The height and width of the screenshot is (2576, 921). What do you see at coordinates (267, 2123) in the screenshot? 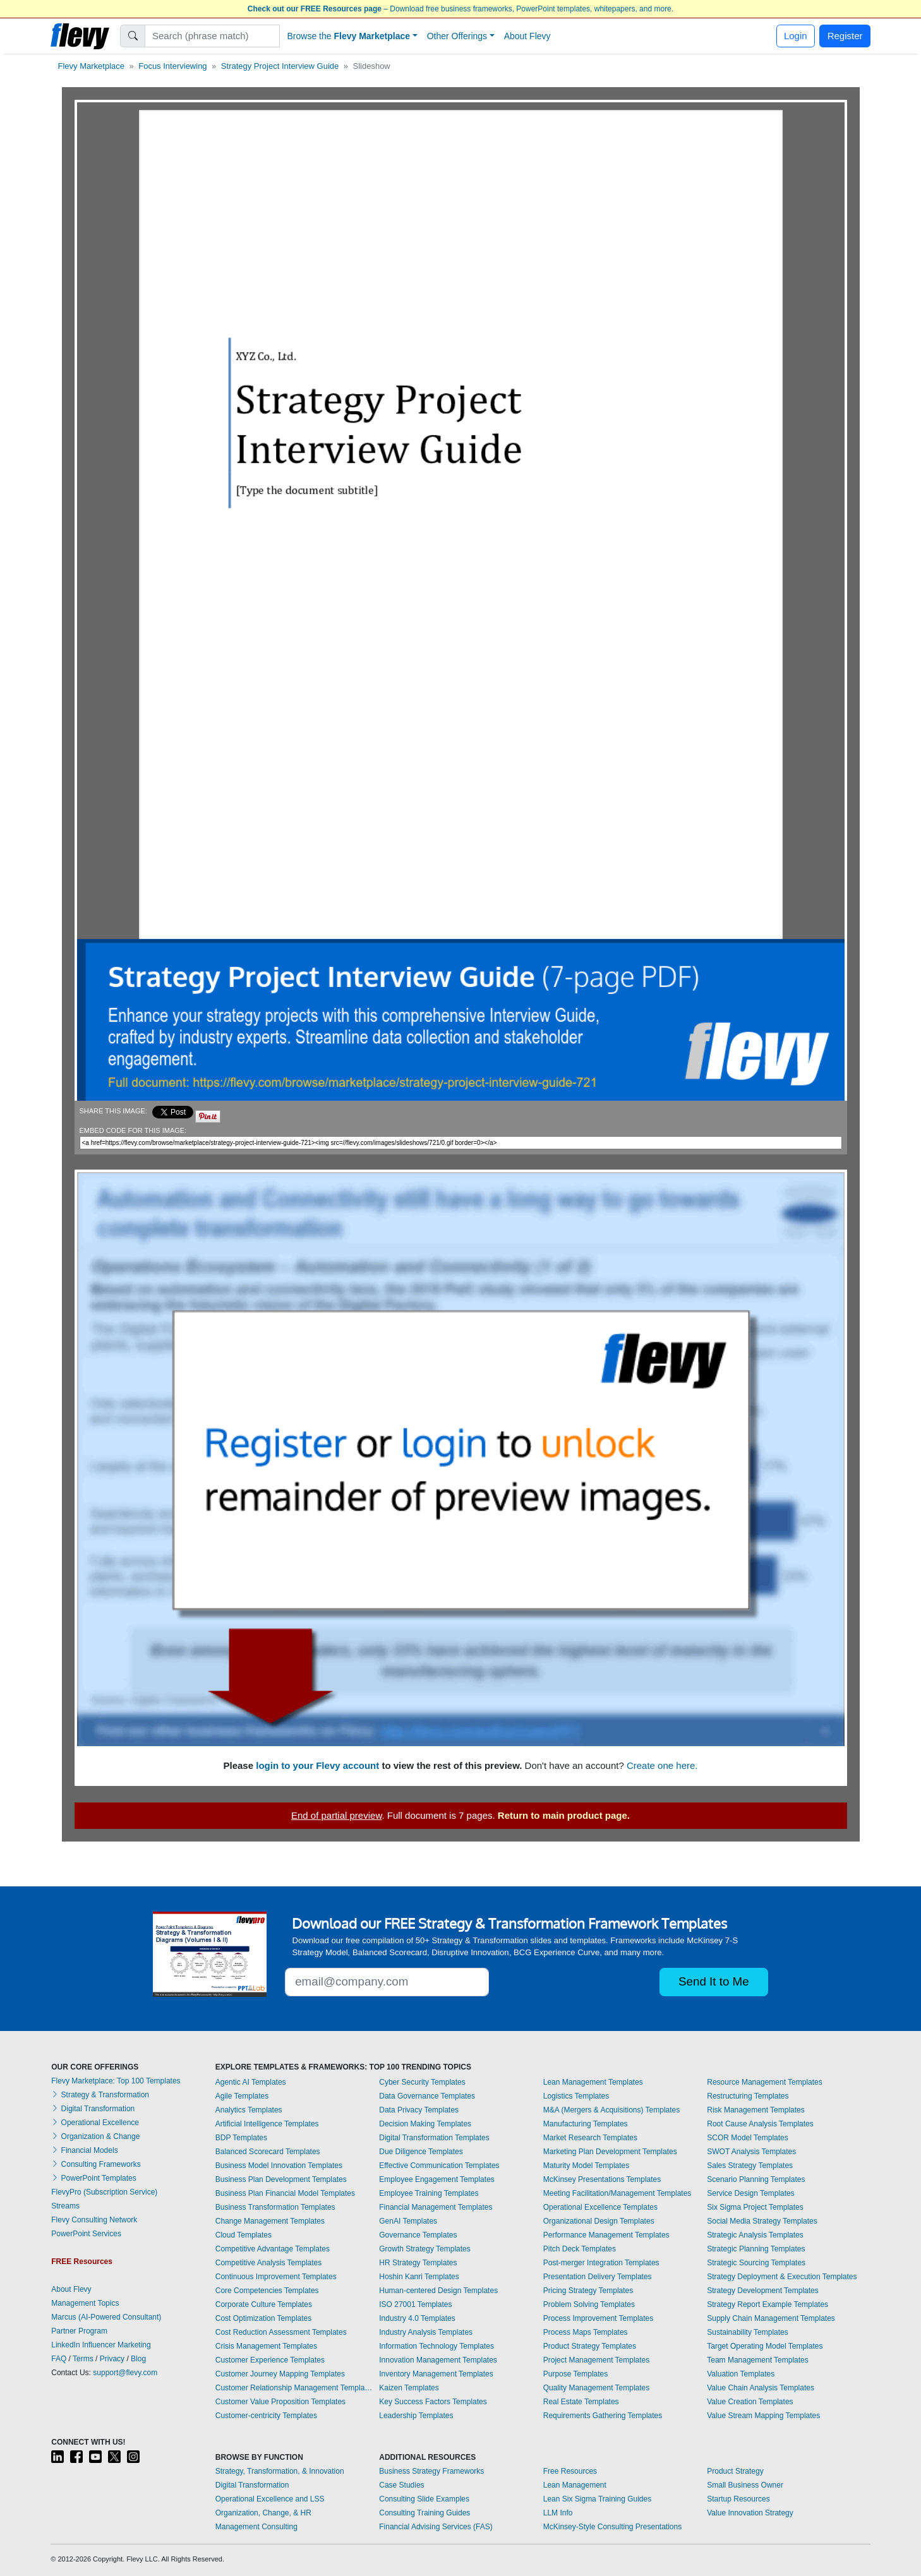
I see `Artificial Intelligence Templates` at bounding box center [267, 2123].